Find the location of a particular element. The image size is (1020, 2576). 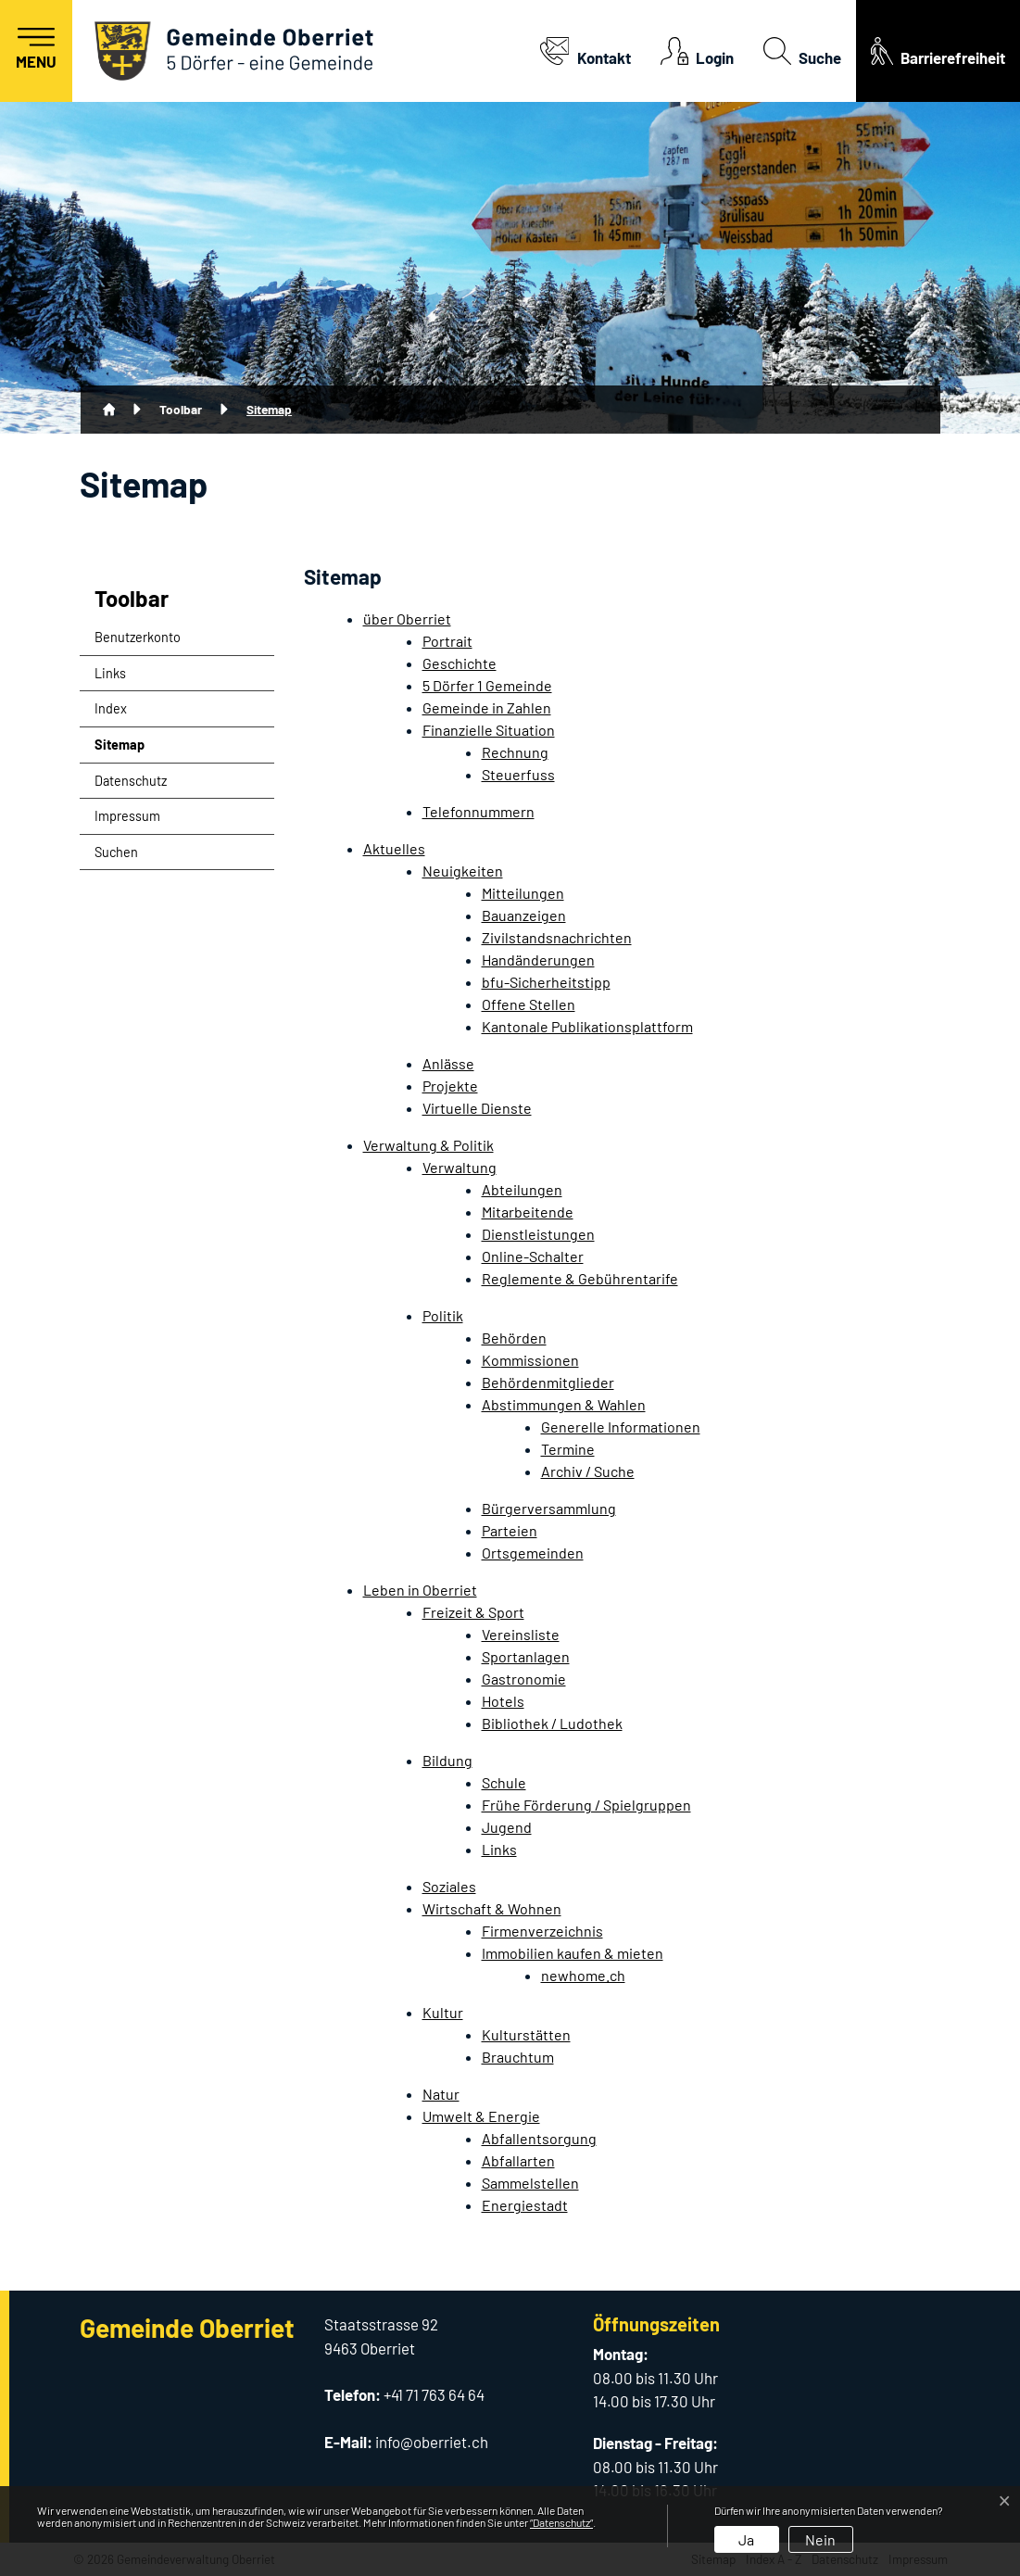

Handänderungen is located at coordinates (538, 959).